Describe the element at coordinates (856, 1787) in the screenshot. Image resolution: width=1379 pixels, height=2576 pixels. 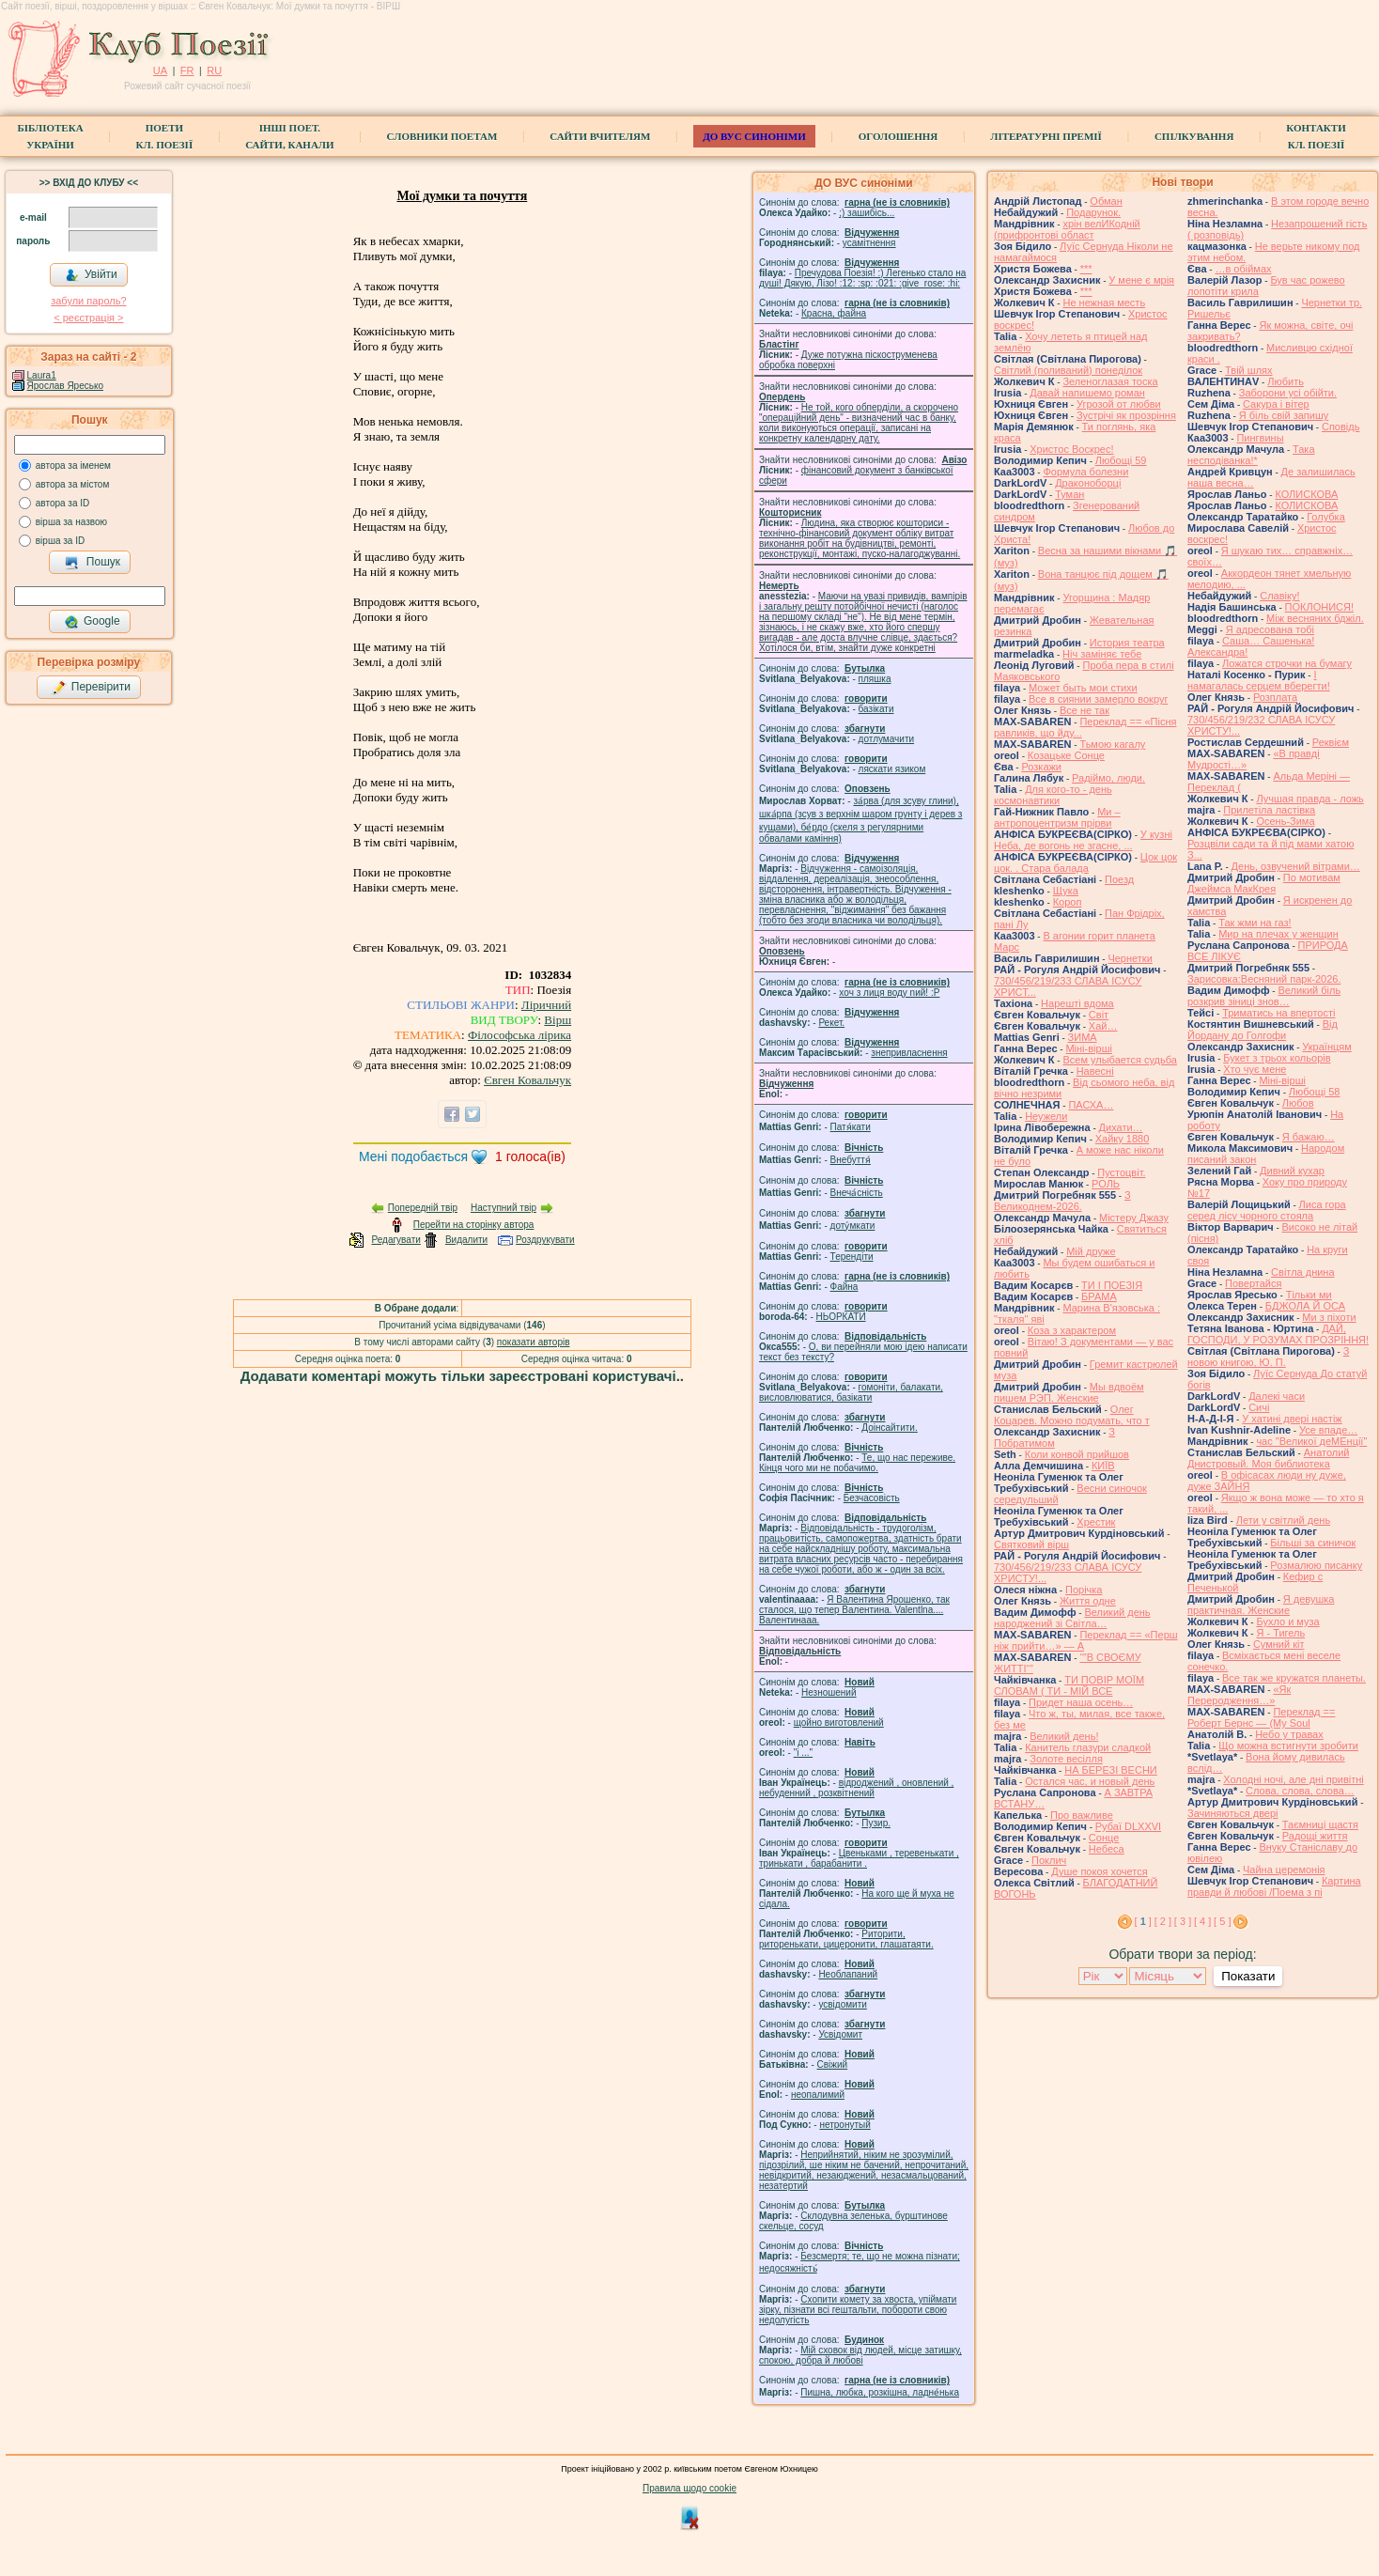
I see `відроджений , оновлений , небуденний , розквітнений` at that location.